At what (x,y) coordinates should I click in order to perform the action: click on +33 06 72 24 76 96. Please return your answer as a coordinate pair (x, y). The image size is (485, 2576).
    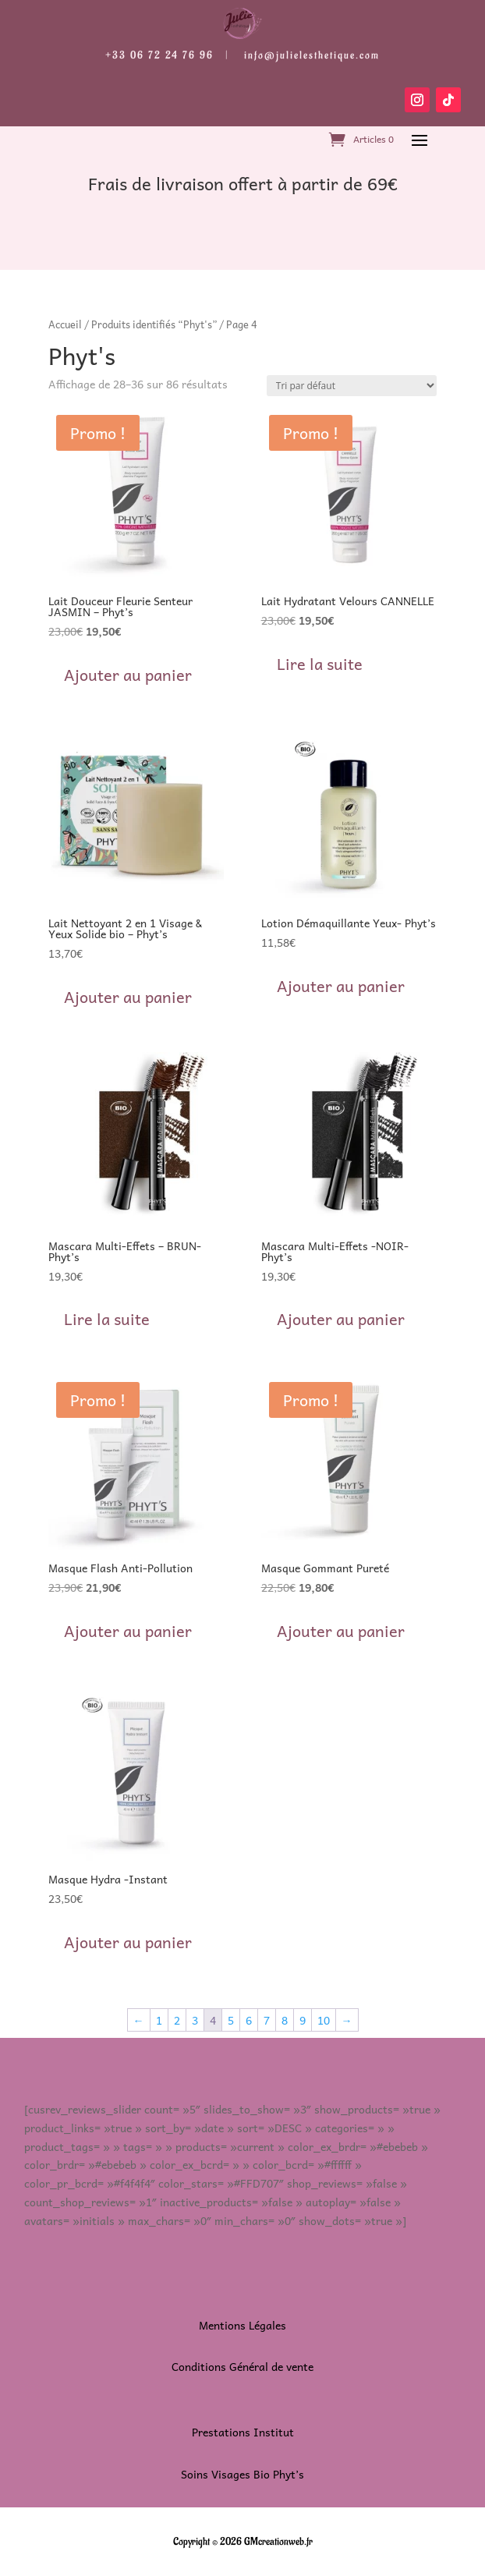
    Looking at the image, I should click on (159, 55).